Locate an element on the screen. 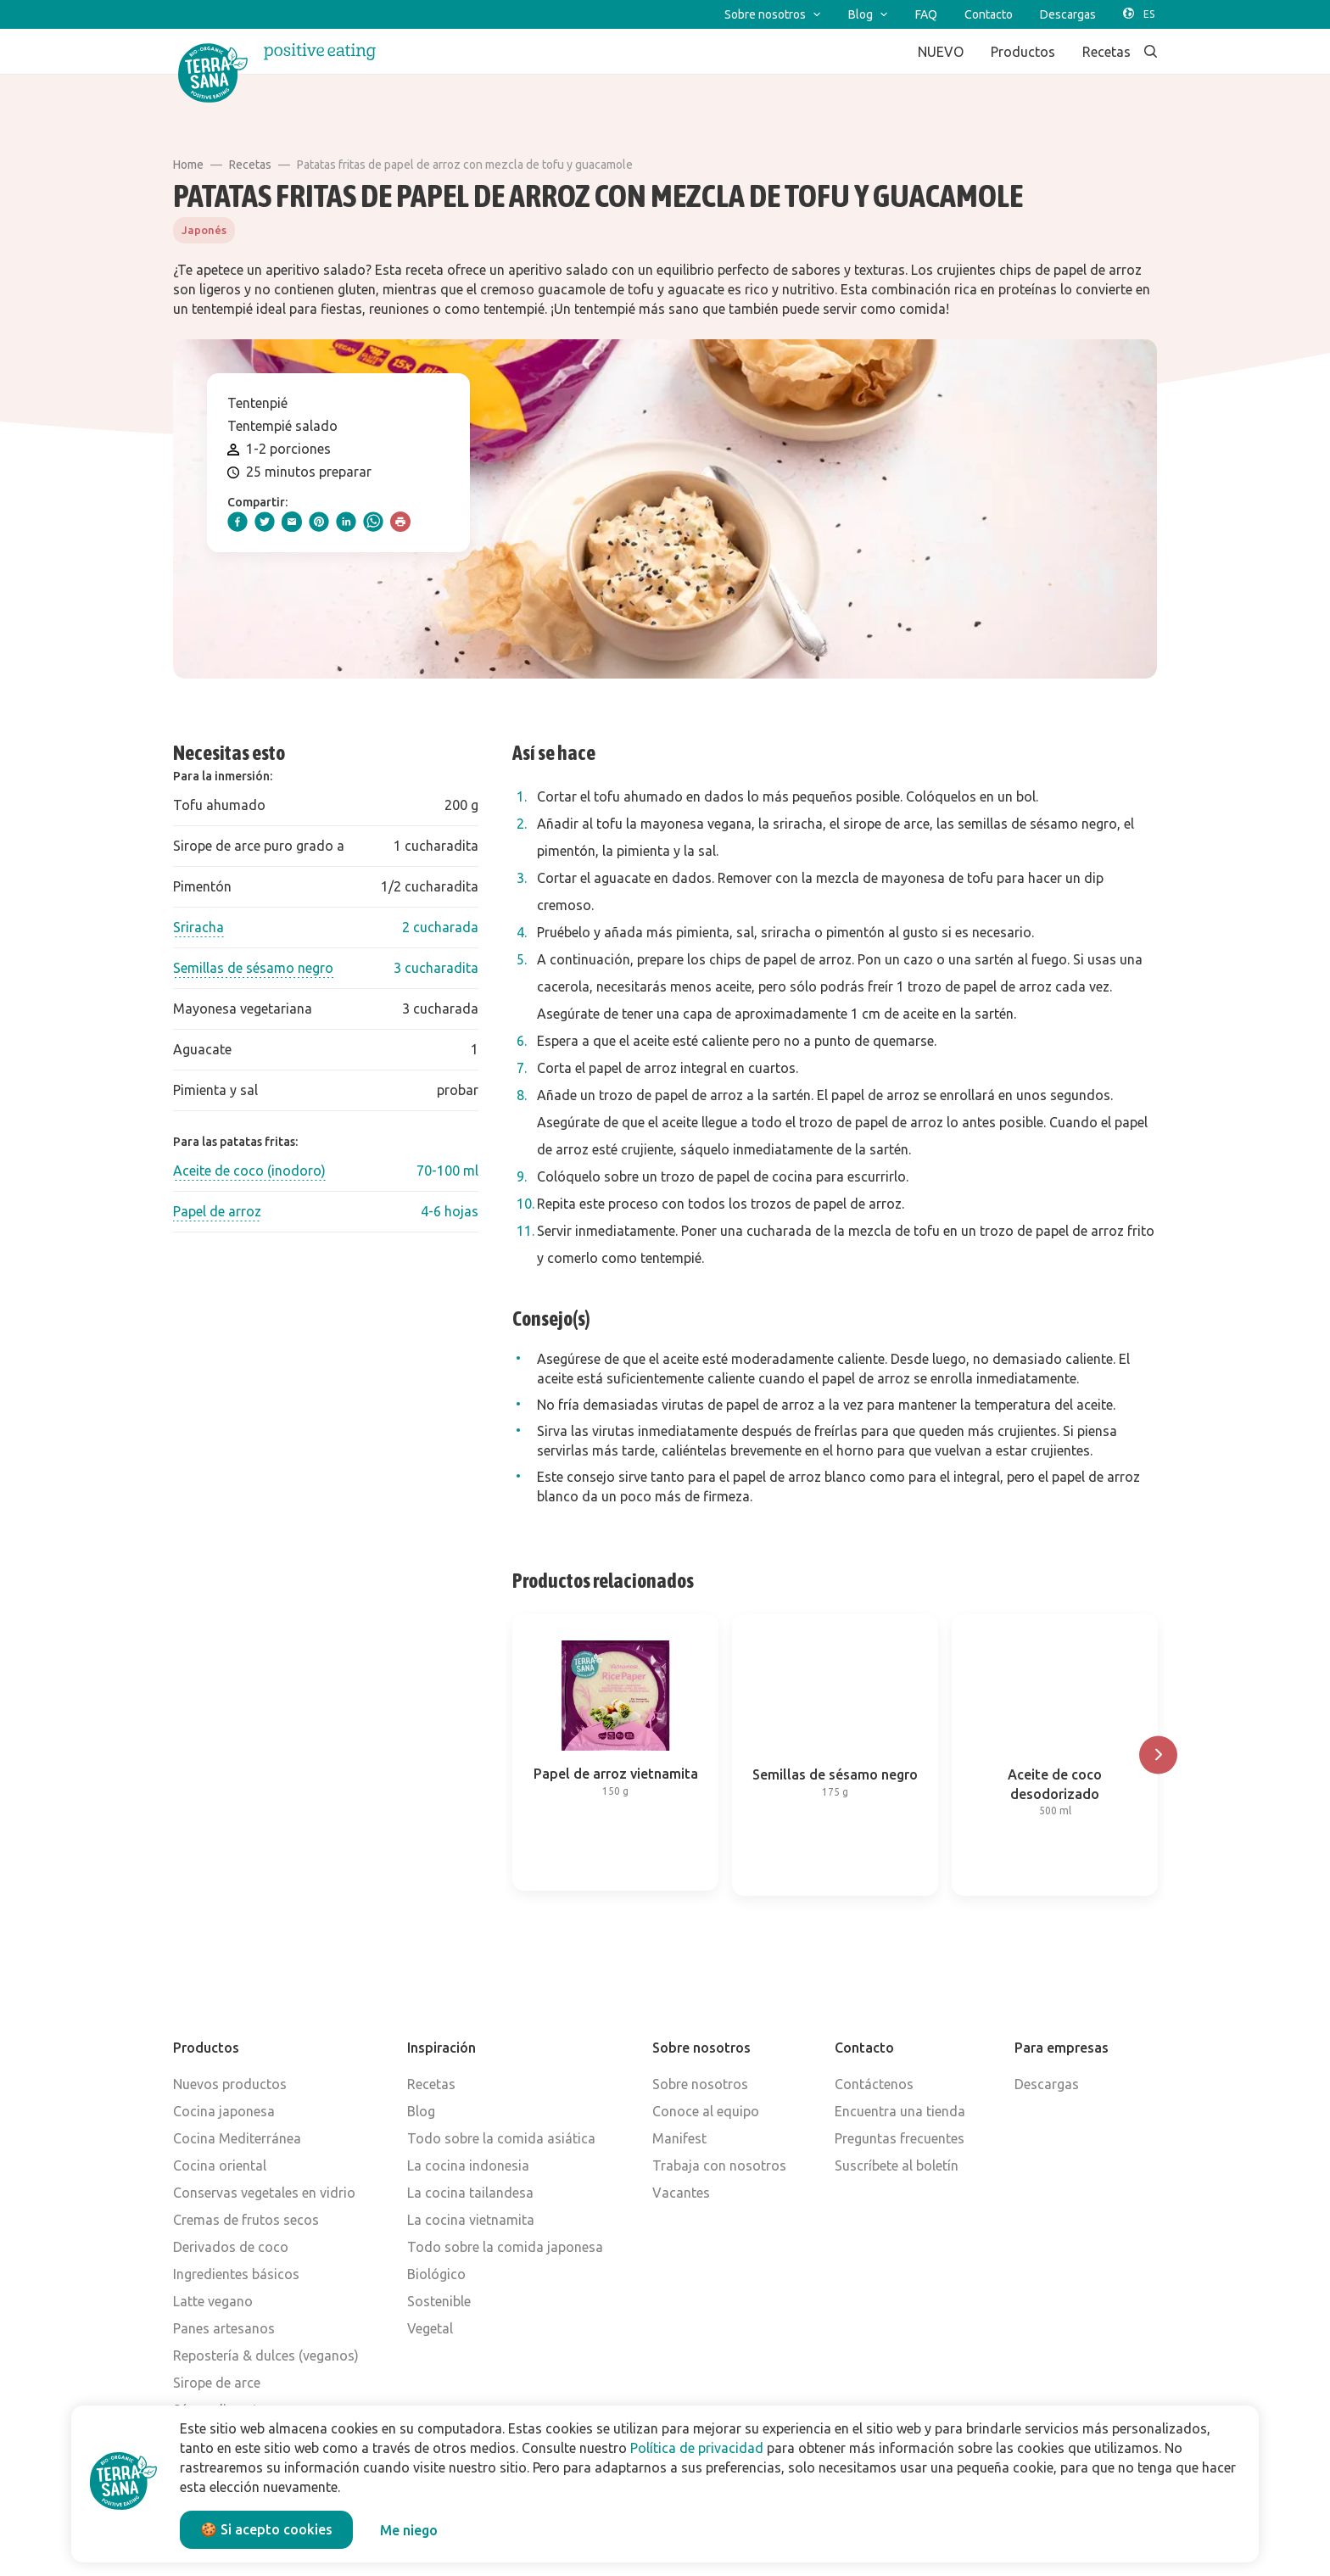 The width and height of the screenshot is (1330, 2576). Recetas is located at coordinates (250, 164).